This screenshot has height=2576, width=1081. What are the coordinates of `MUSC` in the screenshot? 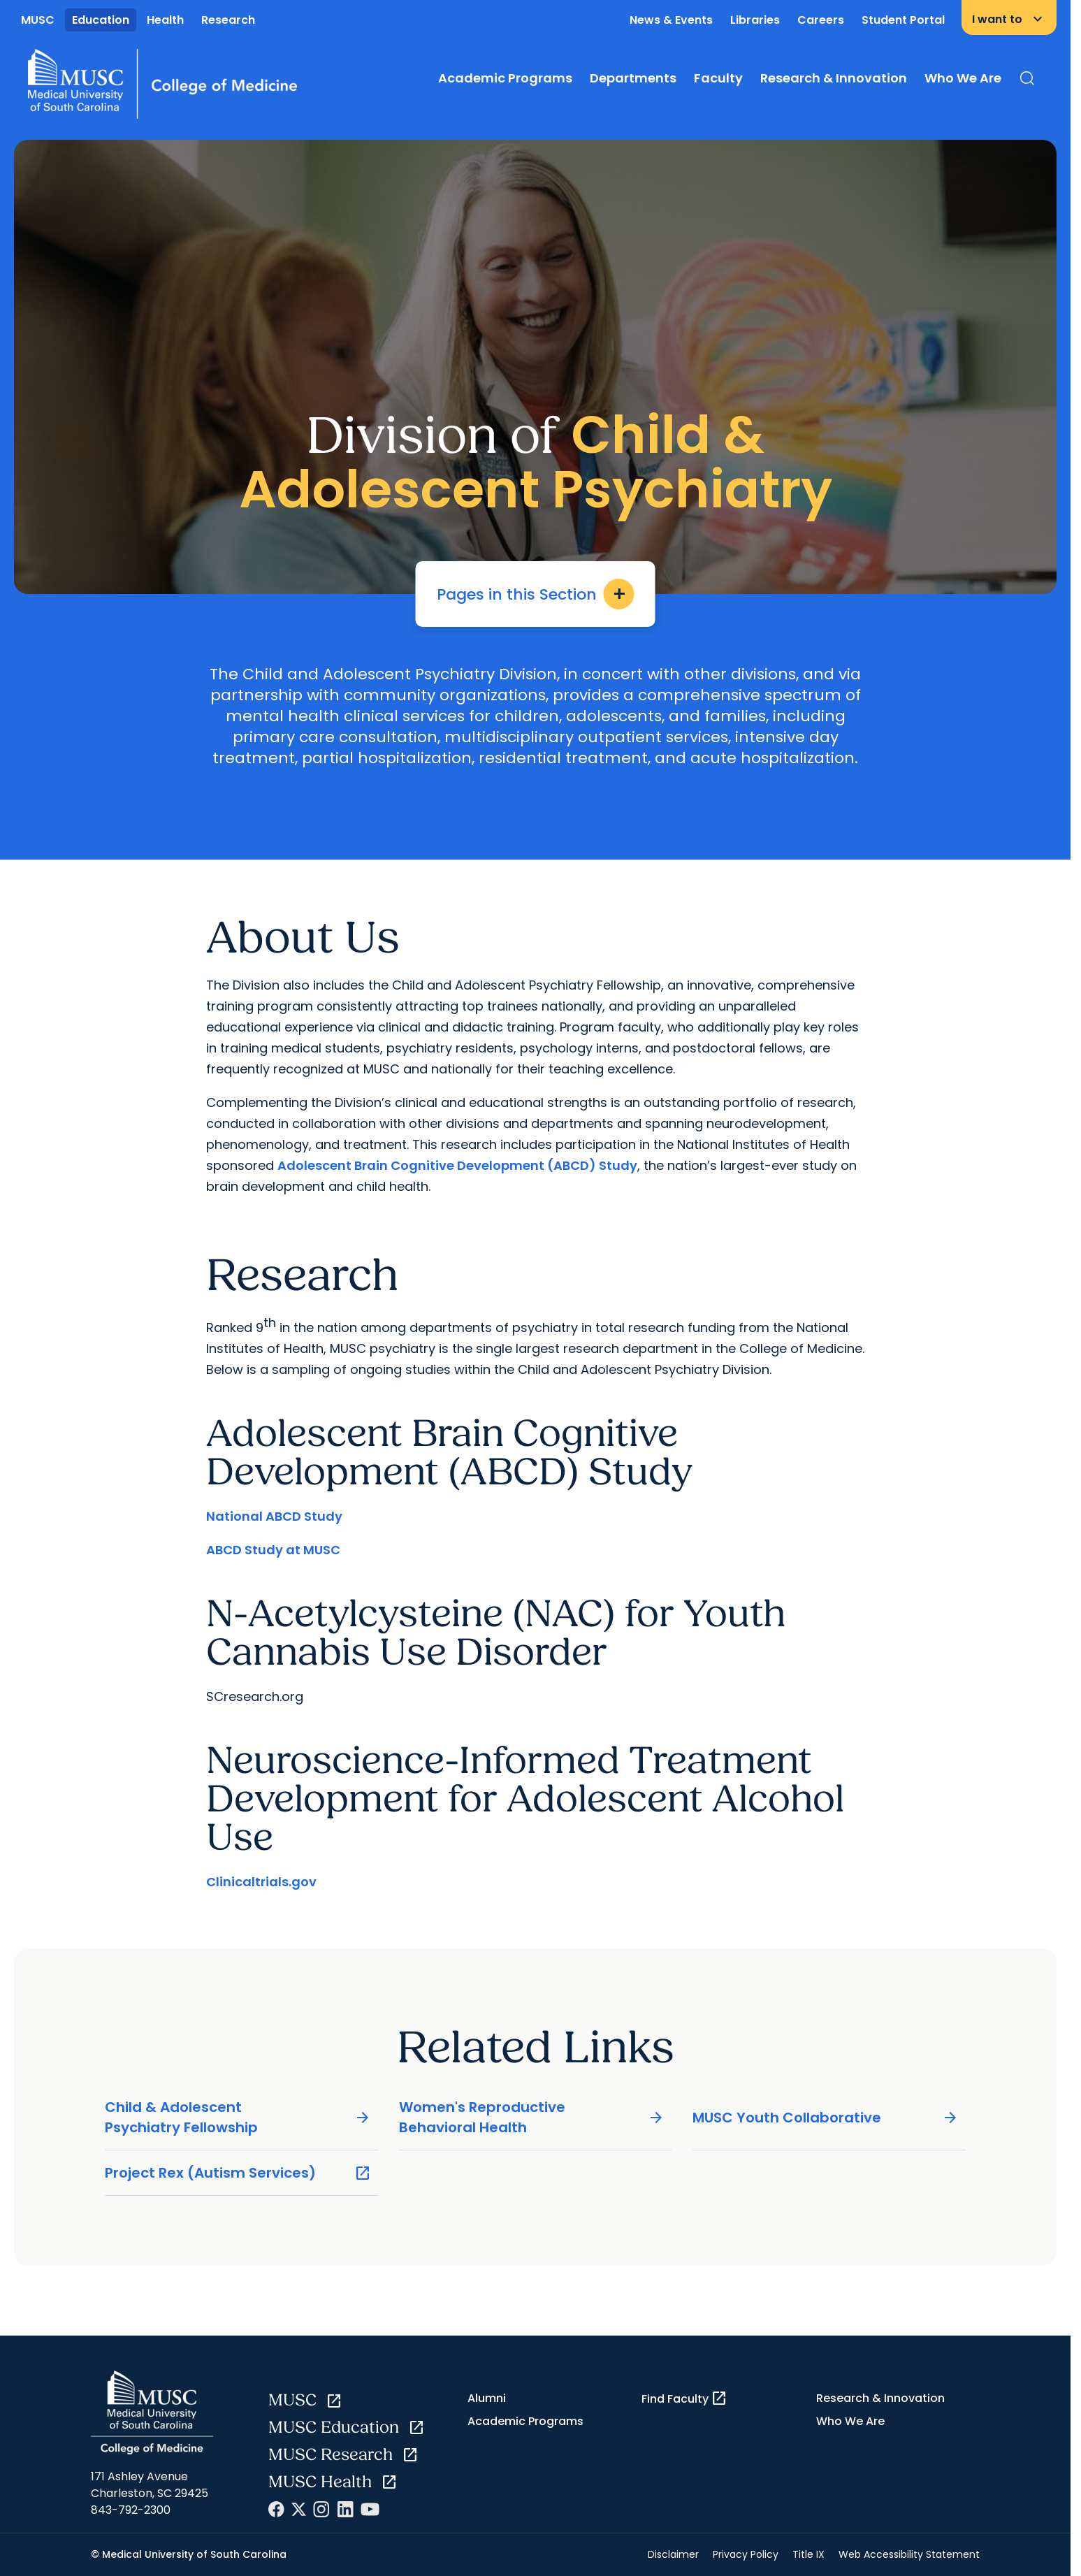 It's located at (38, 20).